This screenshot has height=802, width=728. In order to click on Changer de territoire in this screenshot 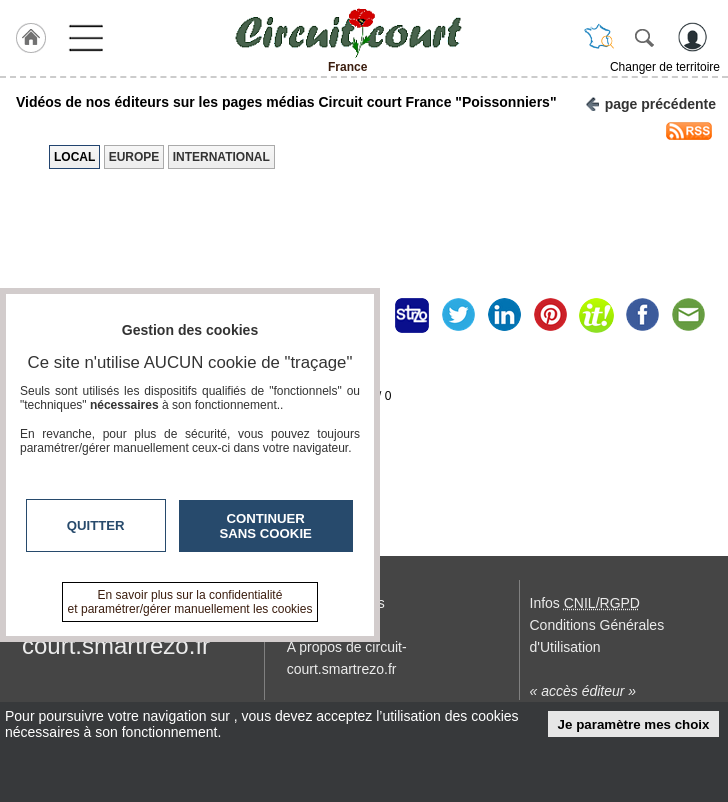, I will do `click(665, 67)`.